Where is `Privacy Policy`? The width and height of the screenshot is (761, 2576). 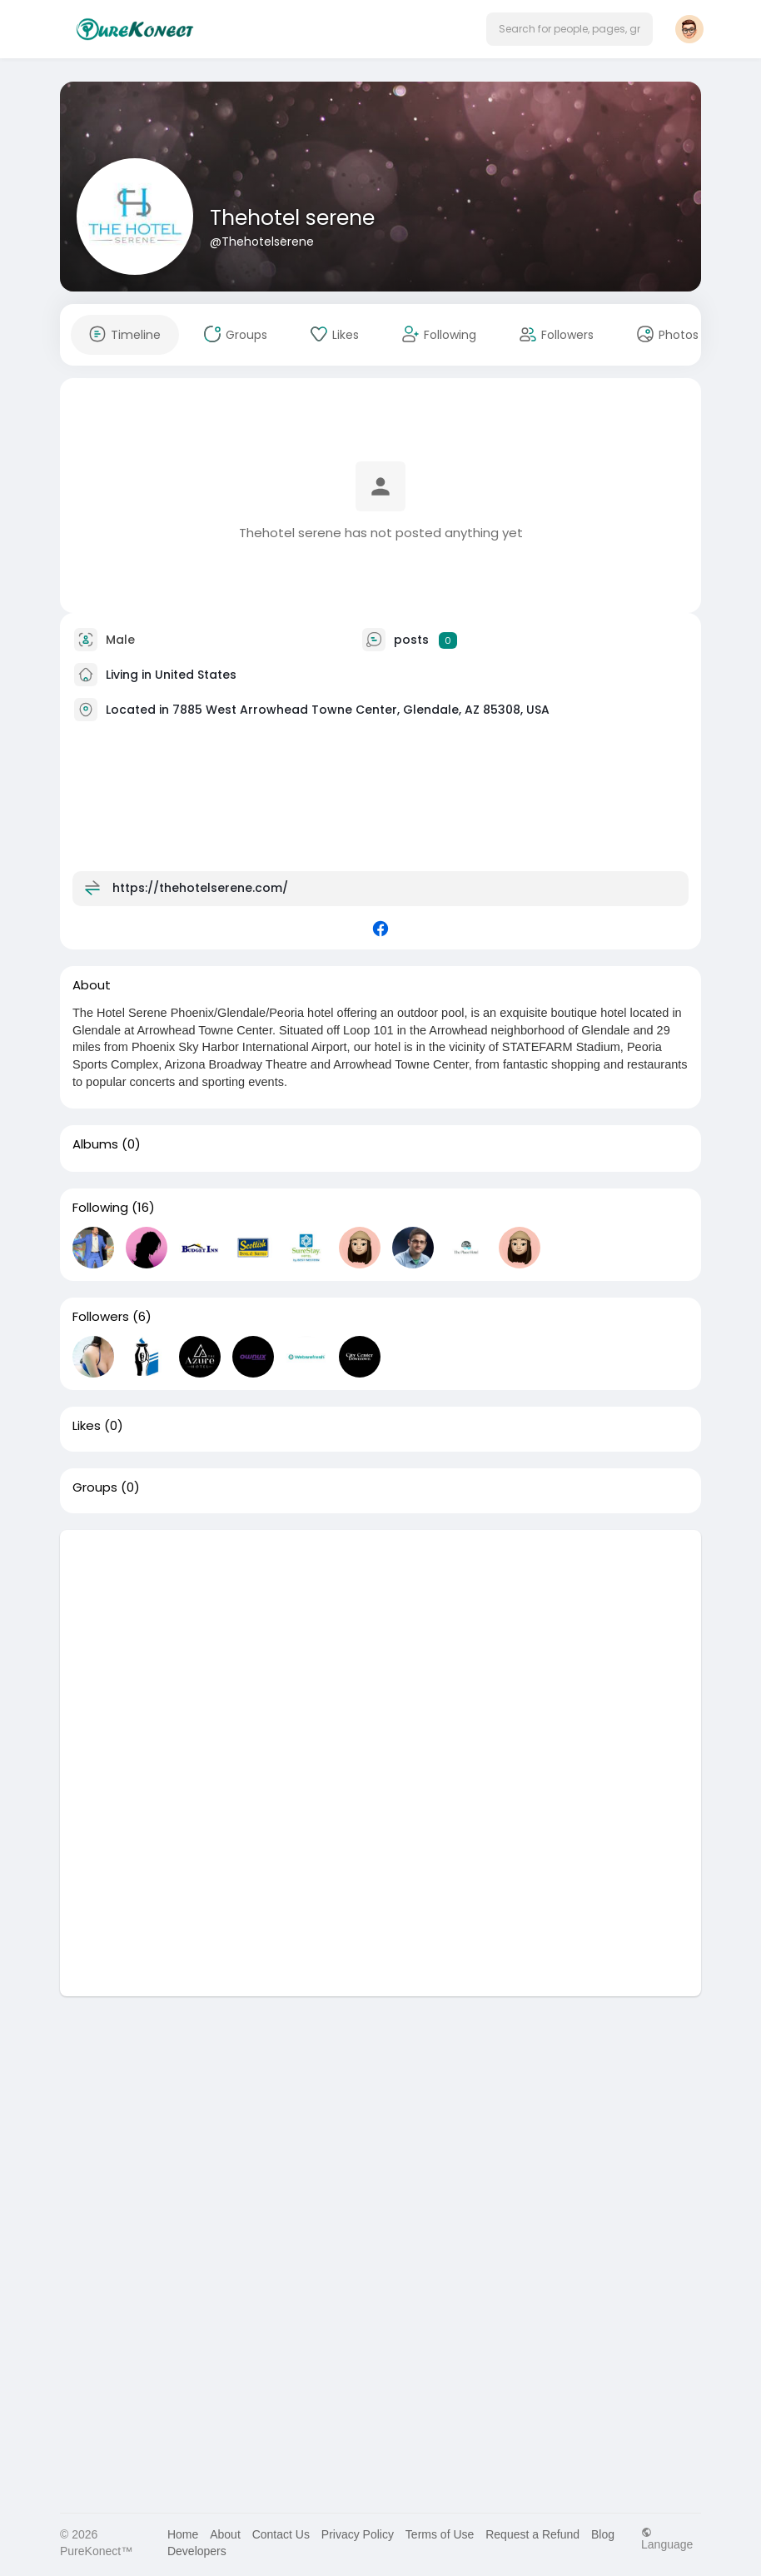
Privacy Policy is located at coordinates (357, 2534).